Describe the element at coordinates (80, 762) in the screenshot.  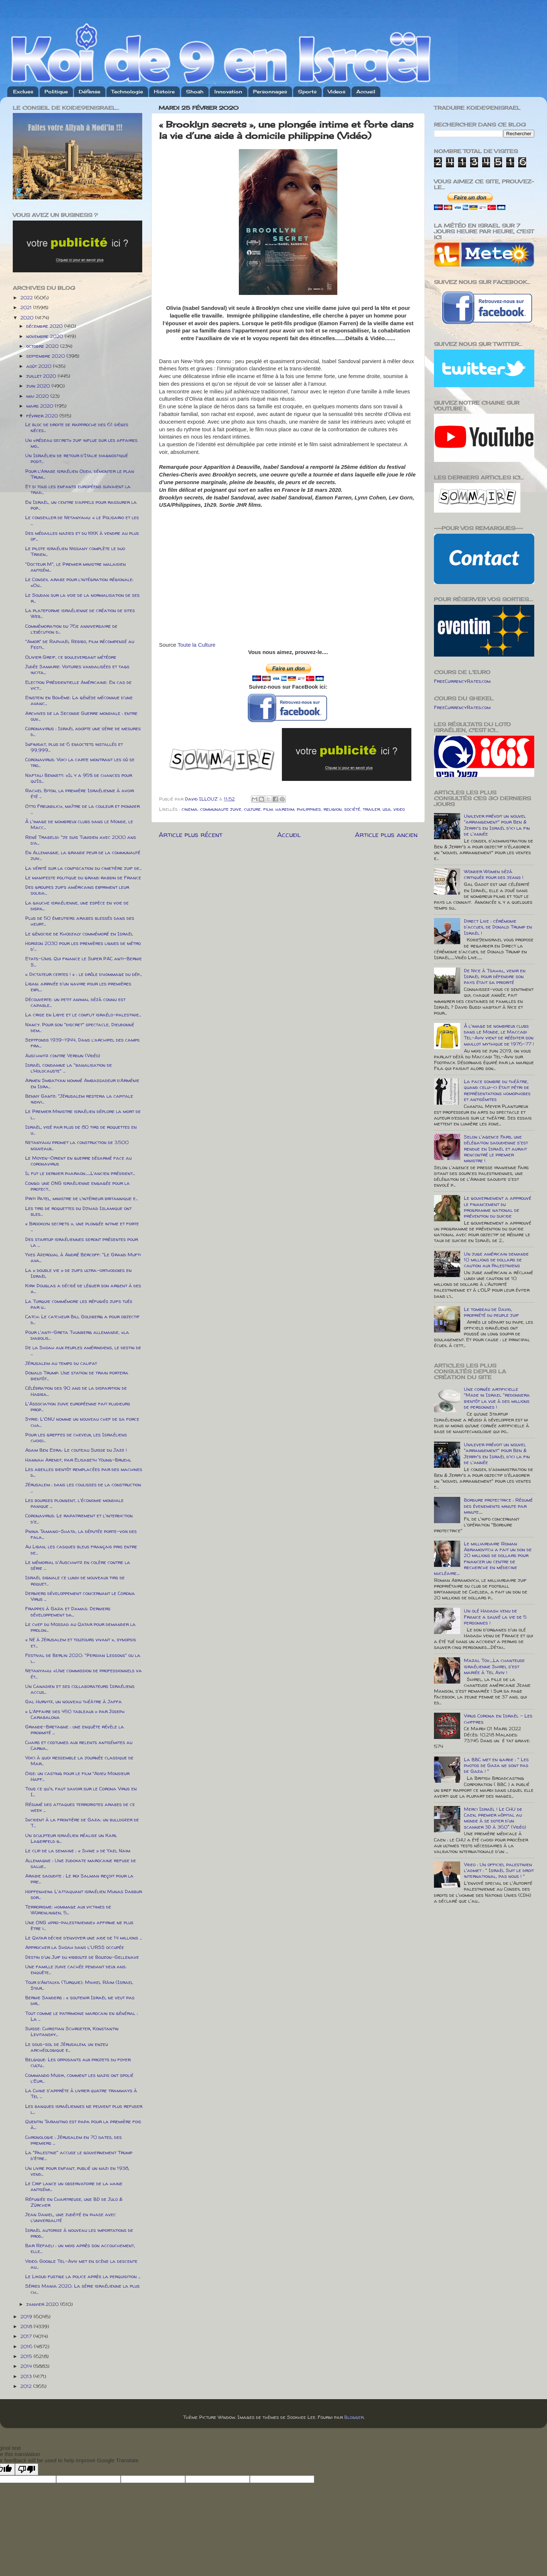
I see `Coronavirus: Voici la carte montrant les où se tro...` at that location.